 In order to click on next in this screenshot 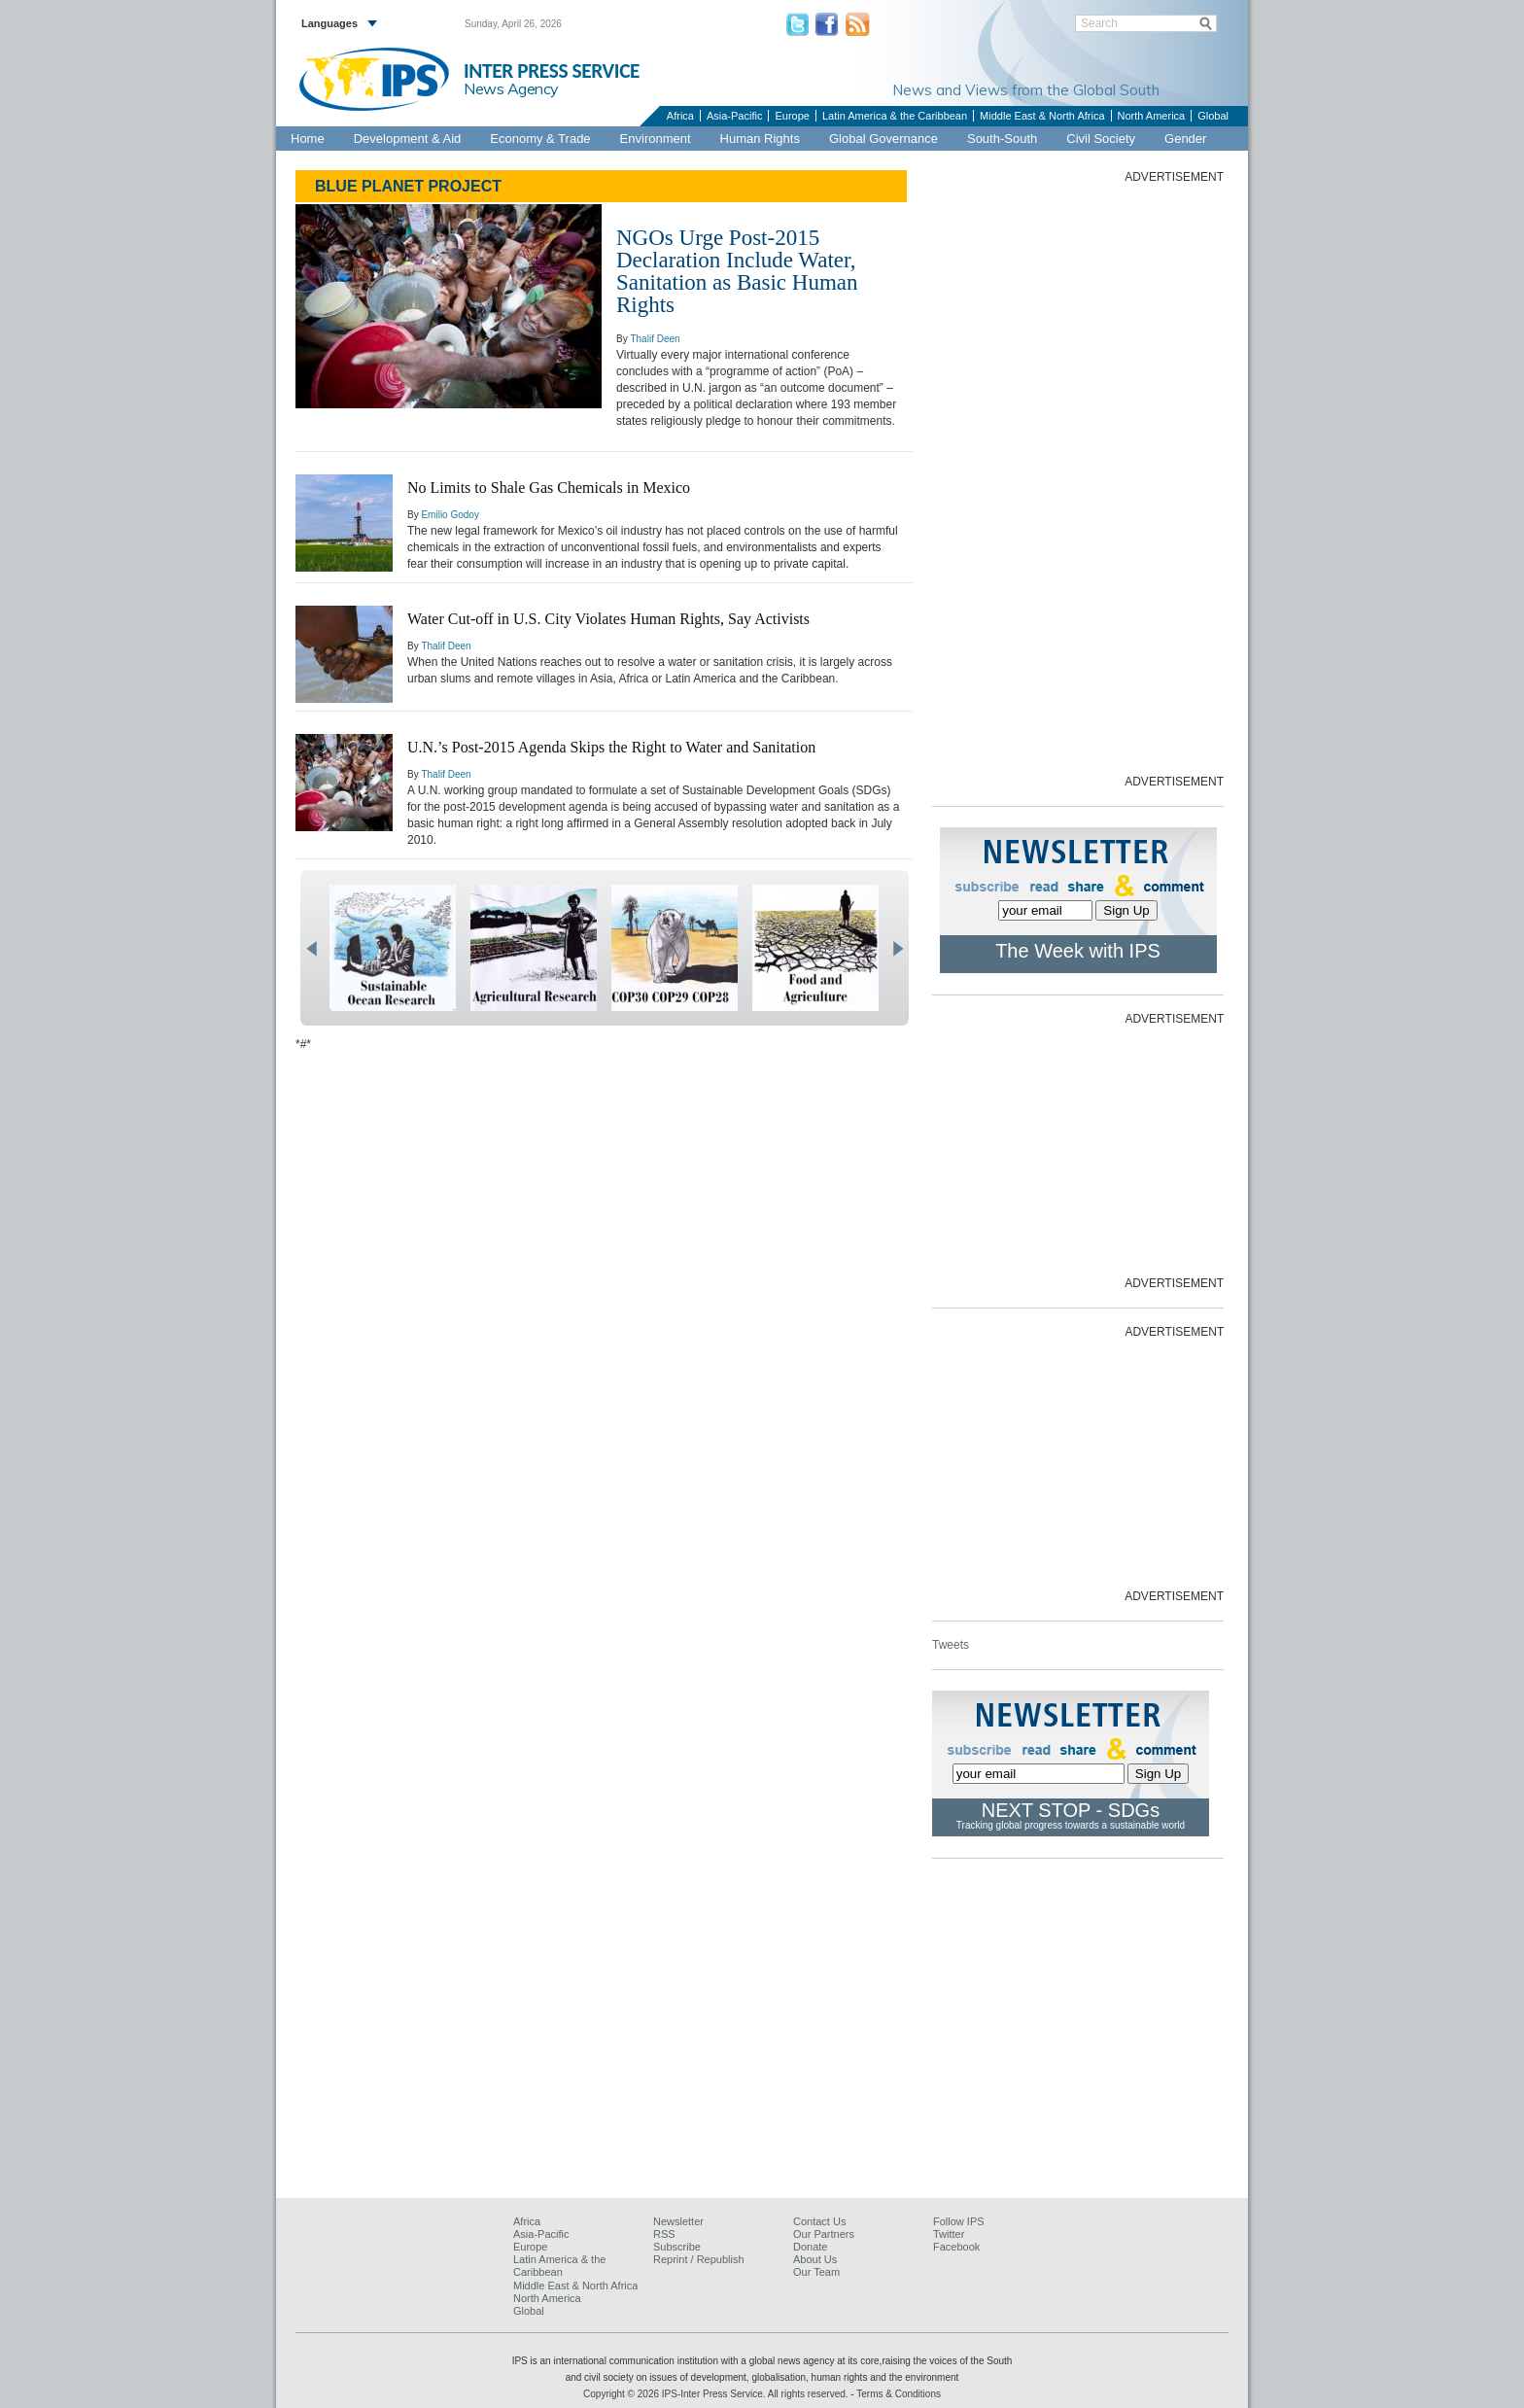, I will do `click(897, 949)`.